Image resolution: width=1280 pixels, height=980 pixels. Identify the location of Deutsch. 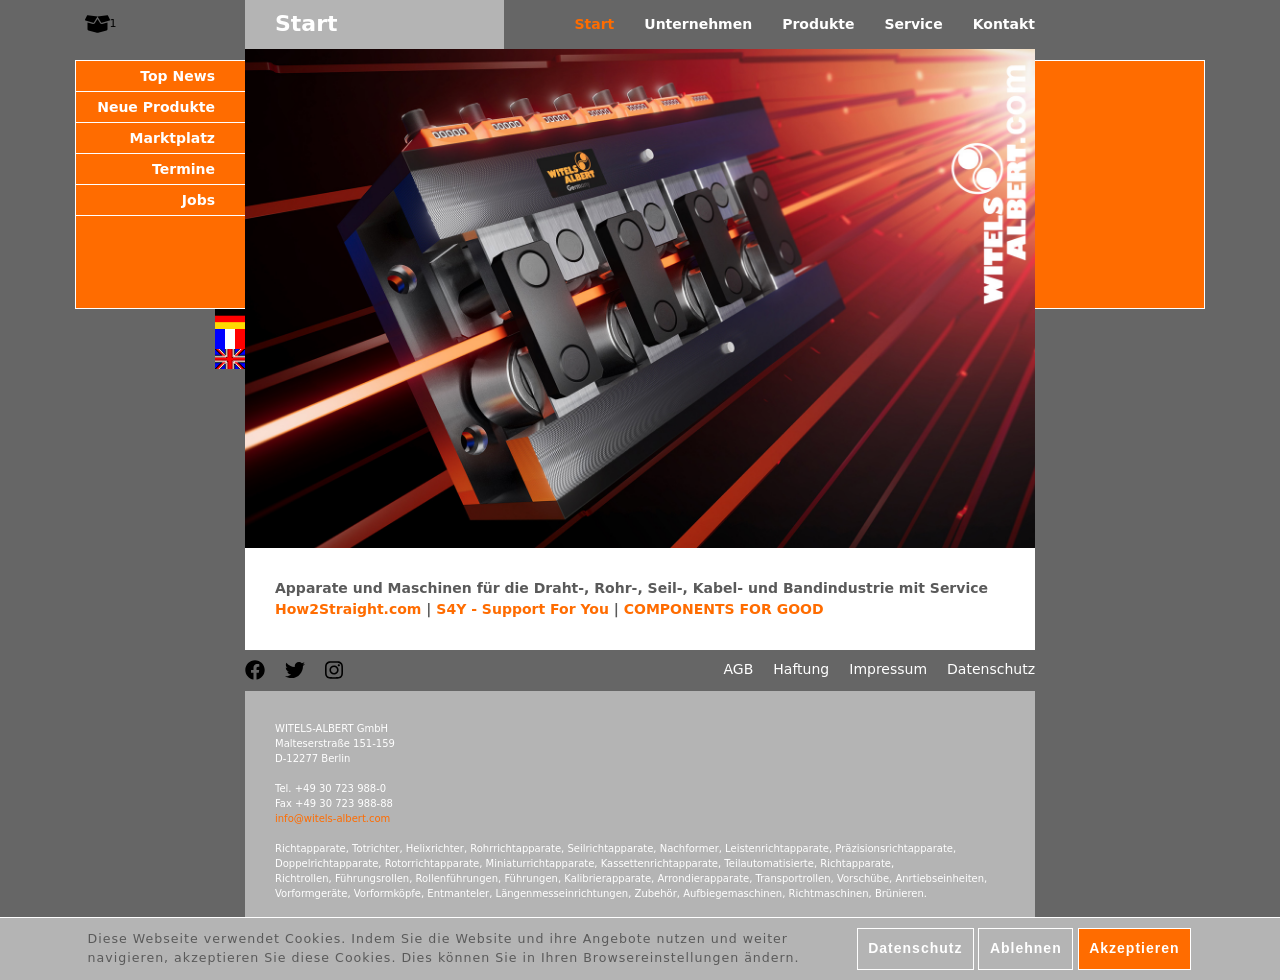
(230, 319).